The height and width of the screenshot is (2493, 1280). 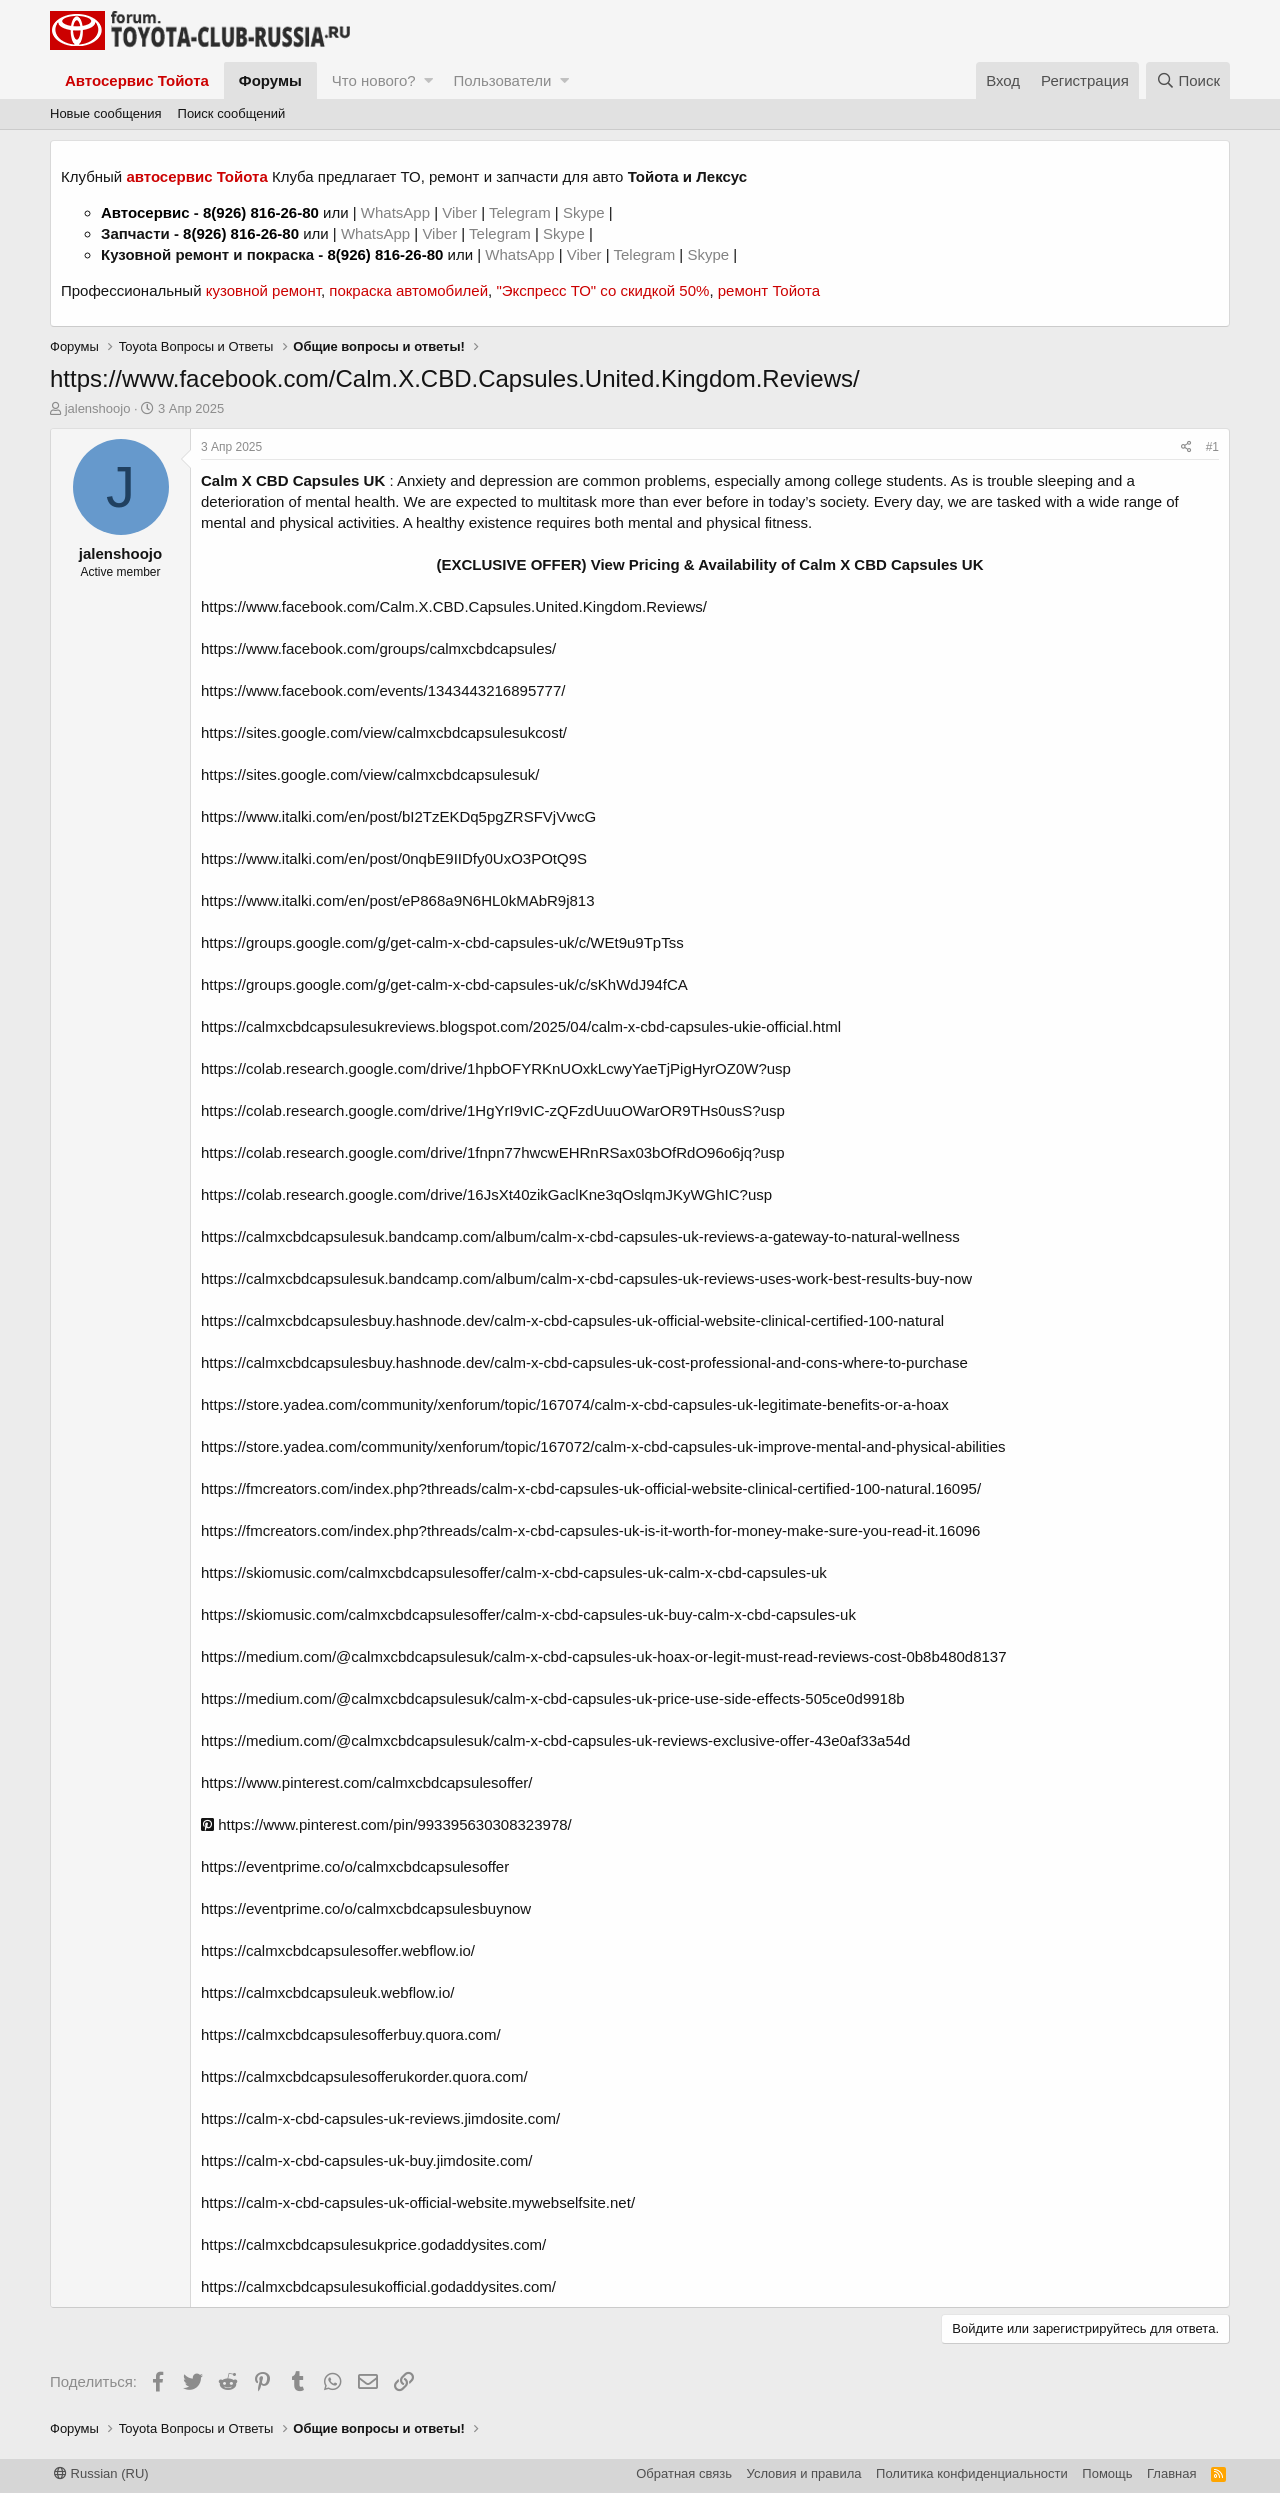 I want to click on покраска автомобилей, so click(x=408, y=290).